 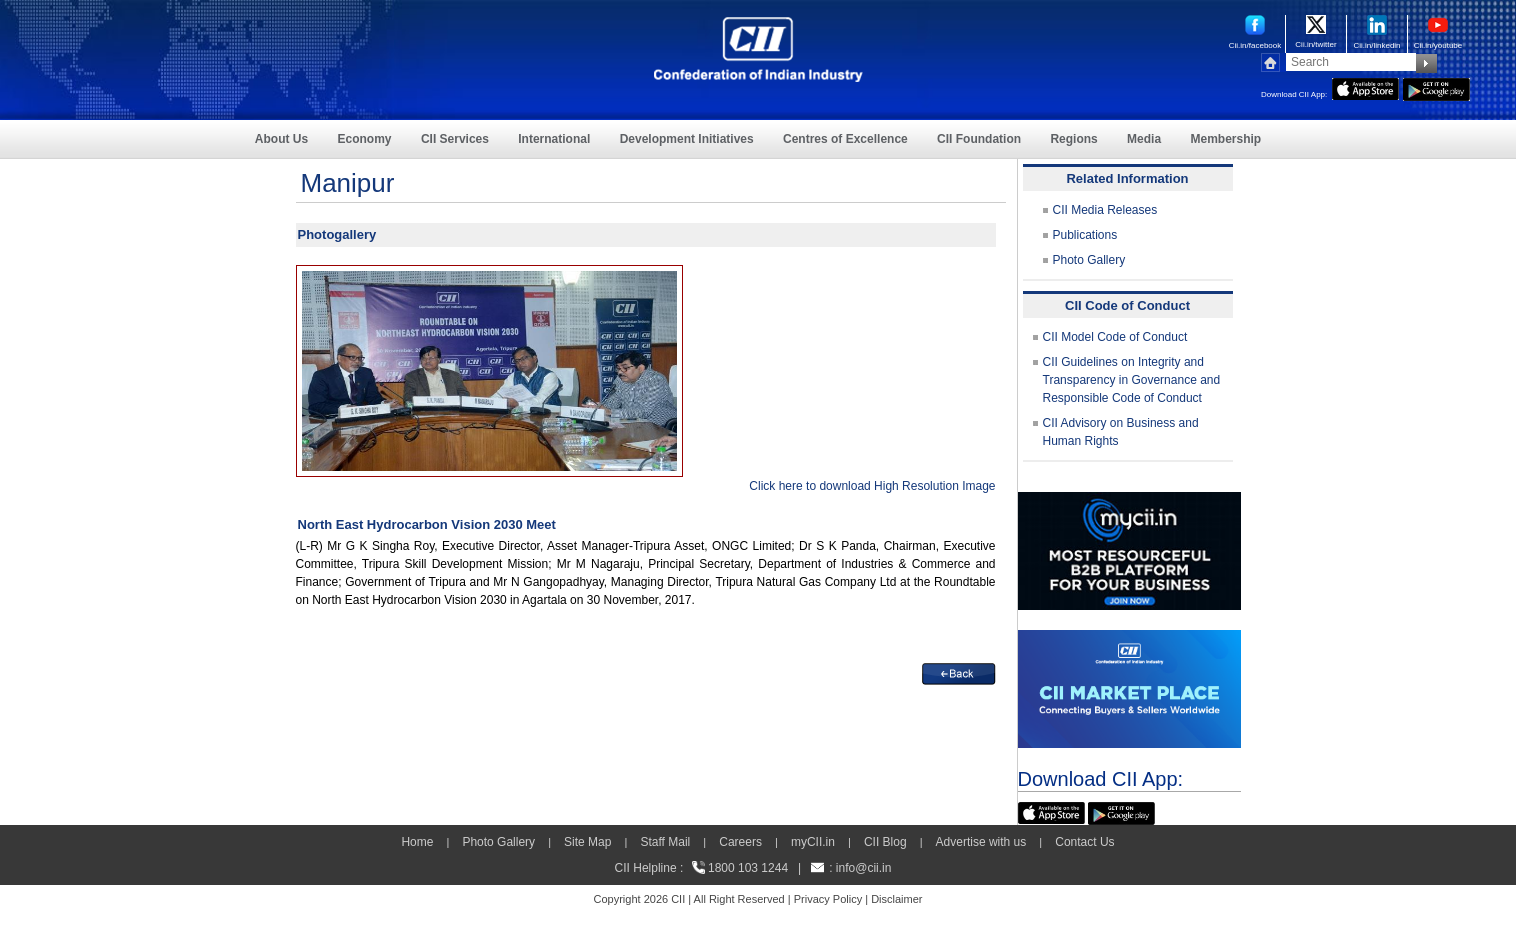 What do you see at coordinates (1351, 62) in the screenshot?
I see `[Search]` at bounding box center [1351, 62].